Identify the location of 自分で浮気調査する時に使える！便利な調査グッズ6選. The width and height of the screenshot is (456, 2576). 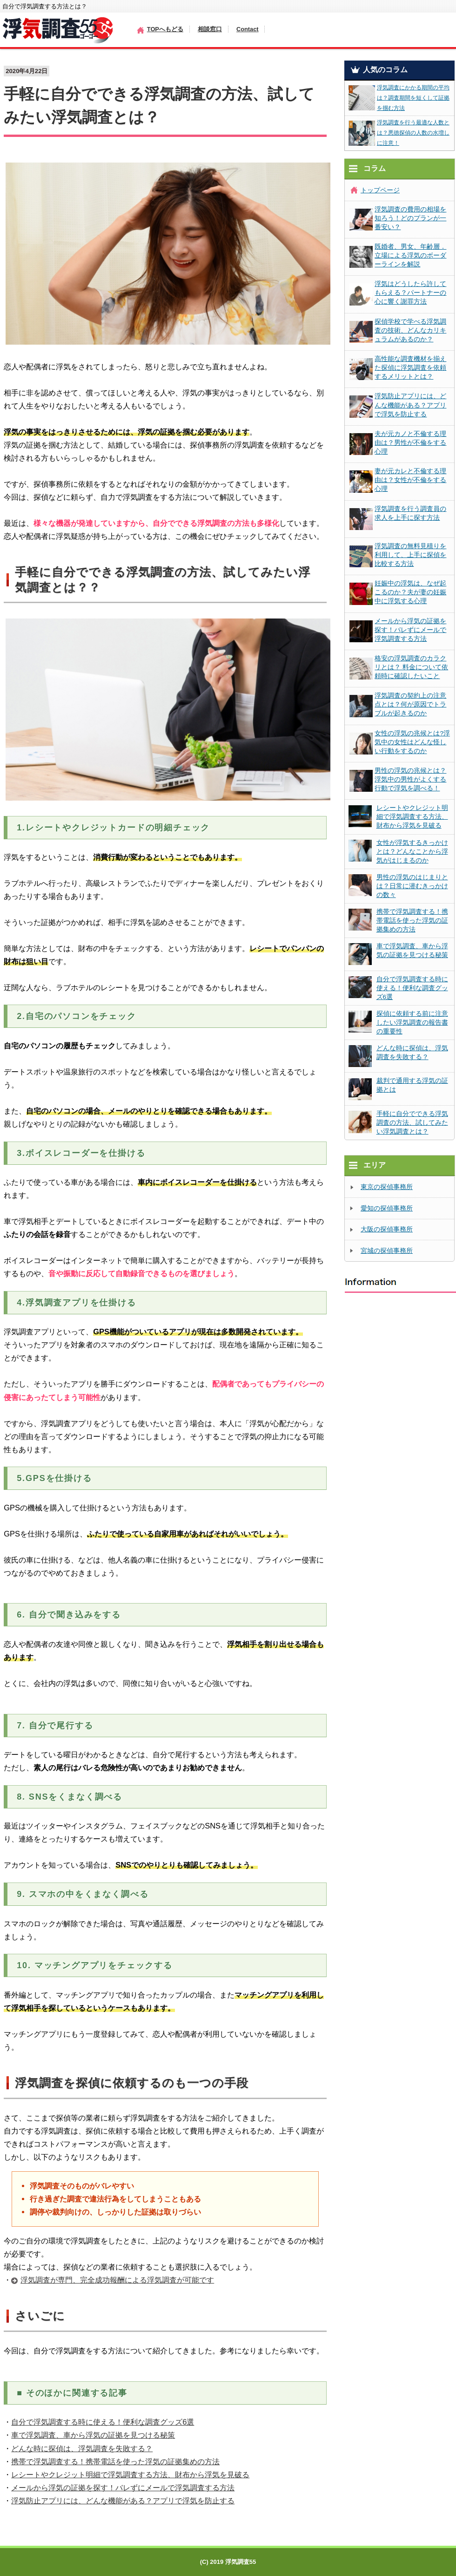
(102, 2422).